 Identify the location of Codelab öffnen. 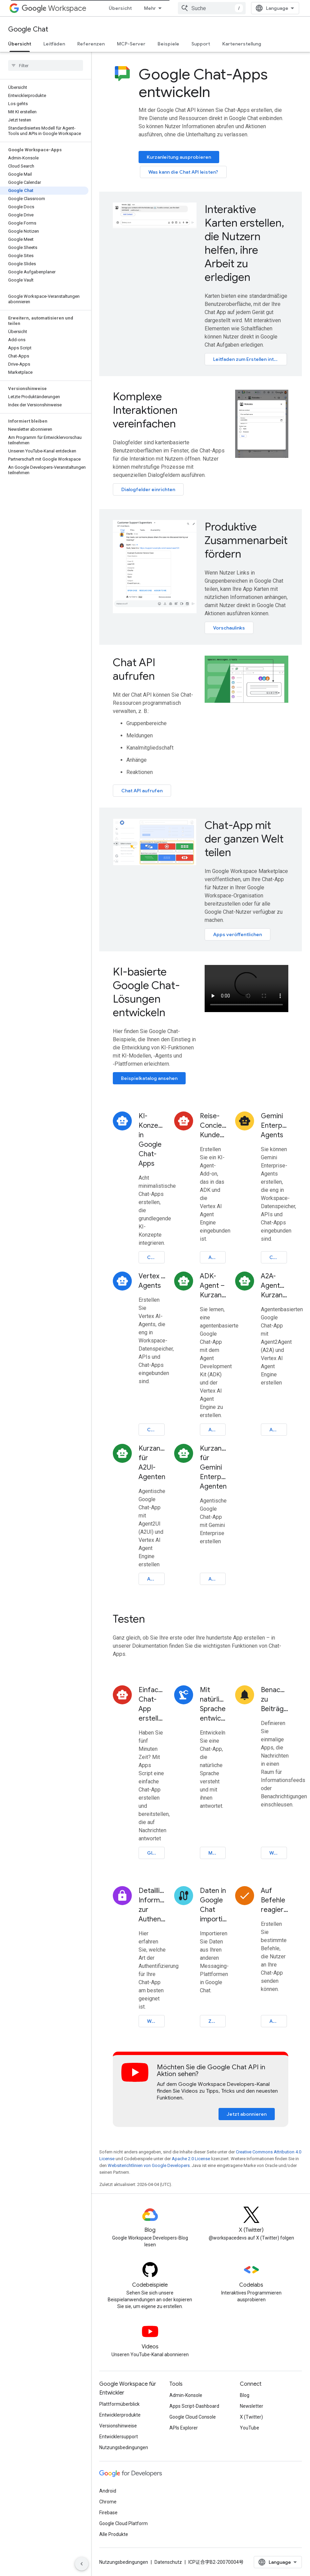
(156, 1257).